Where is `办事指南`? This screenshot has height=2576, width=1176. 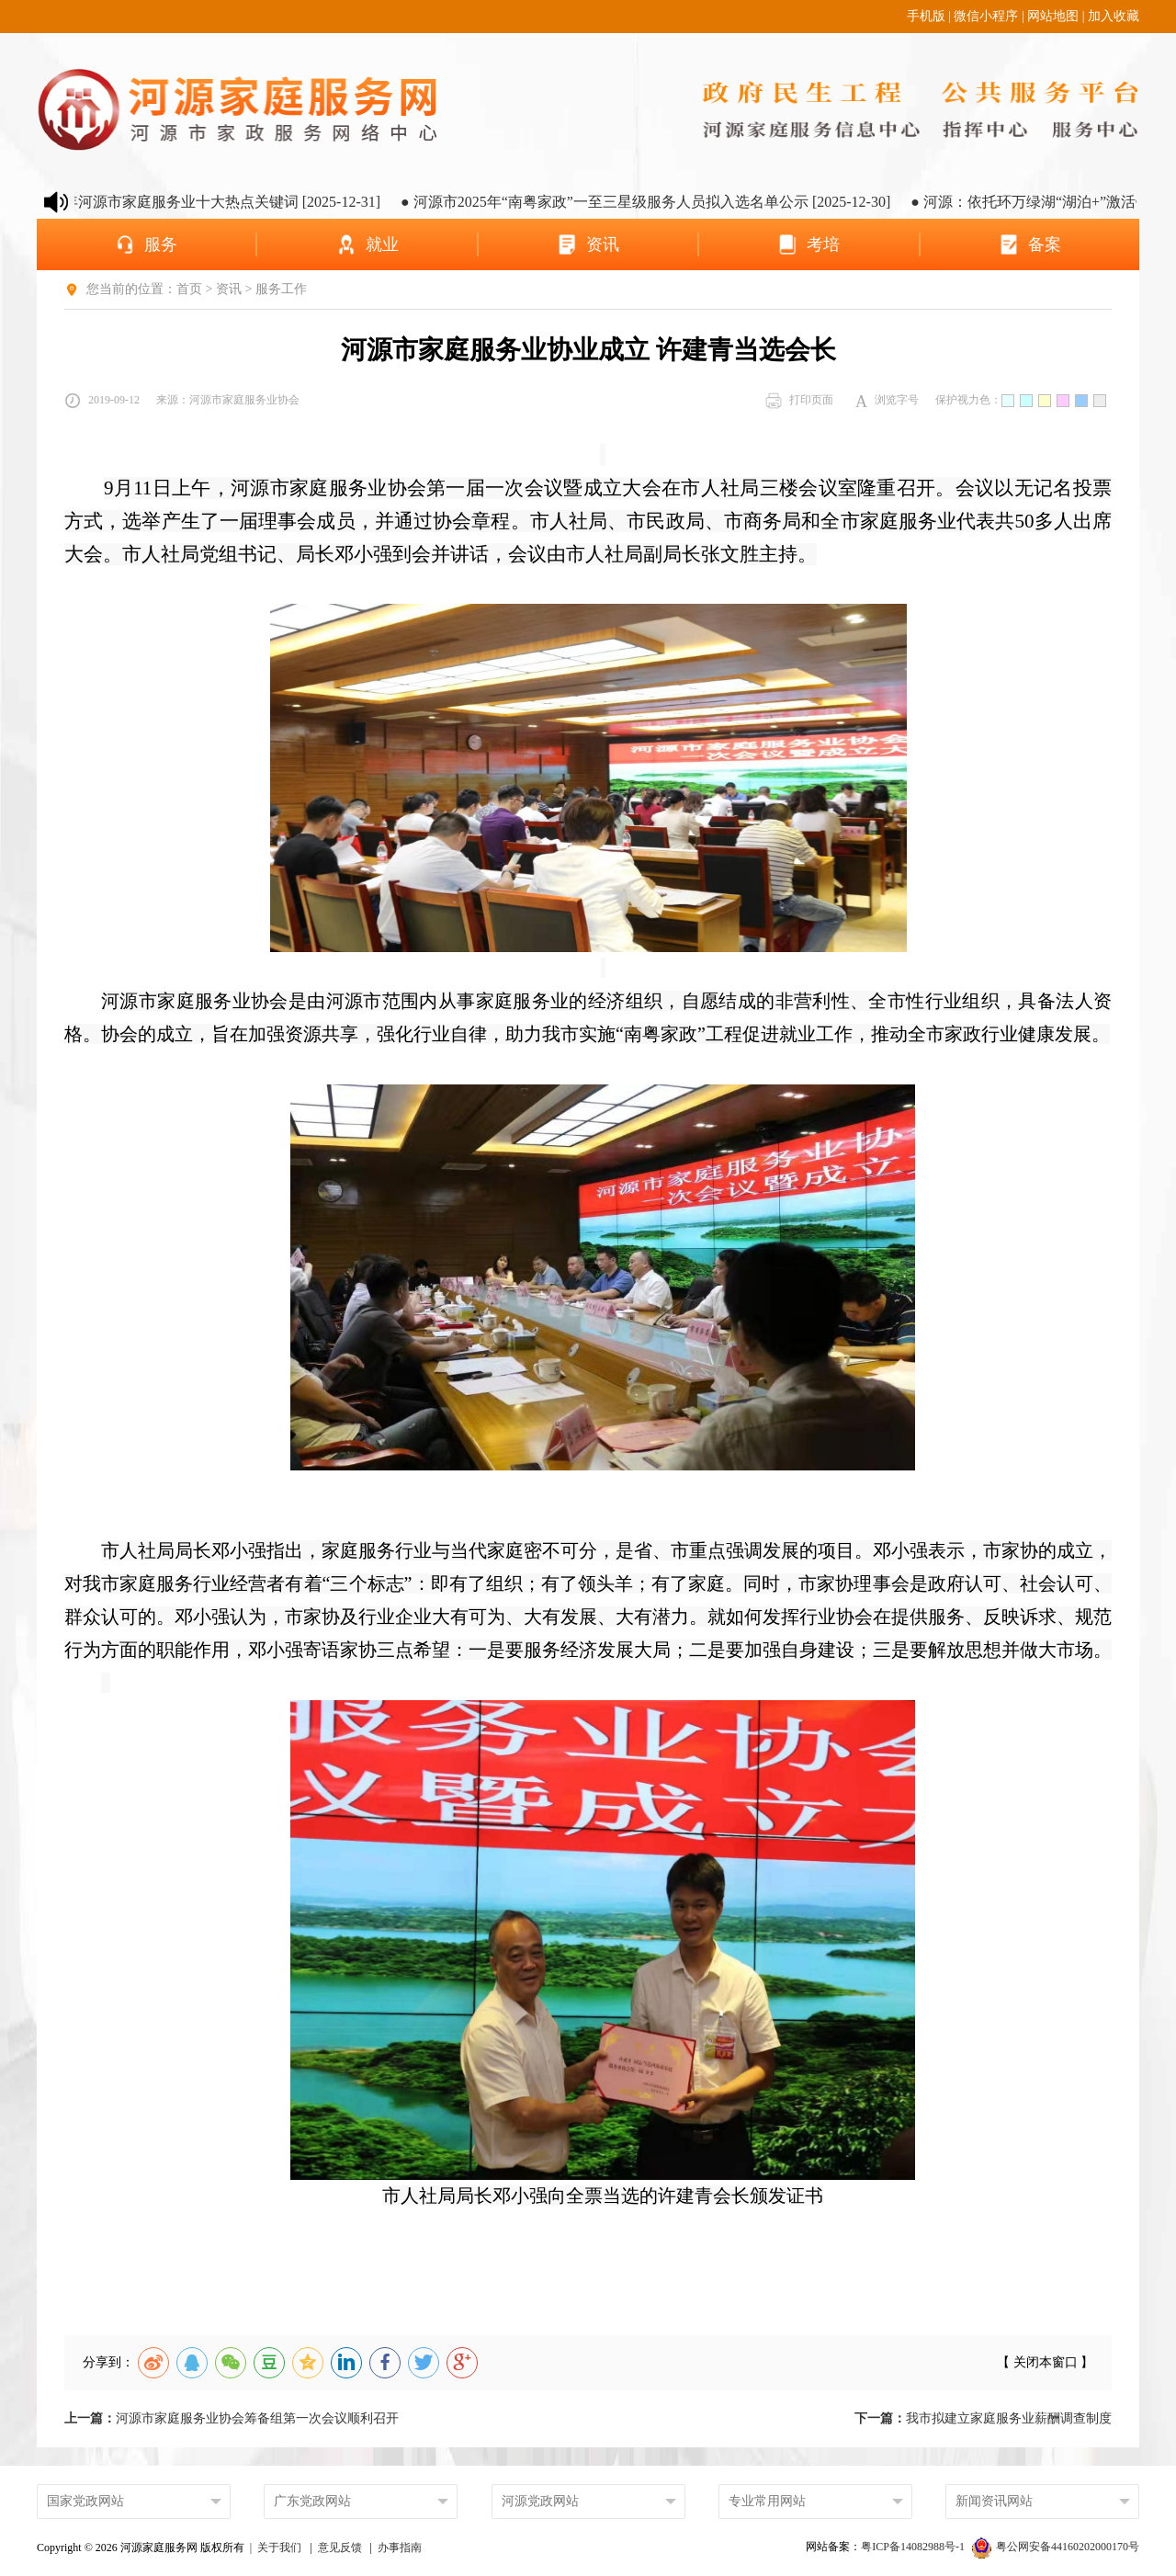
办事指南 is located at coordinates (400, 2547).